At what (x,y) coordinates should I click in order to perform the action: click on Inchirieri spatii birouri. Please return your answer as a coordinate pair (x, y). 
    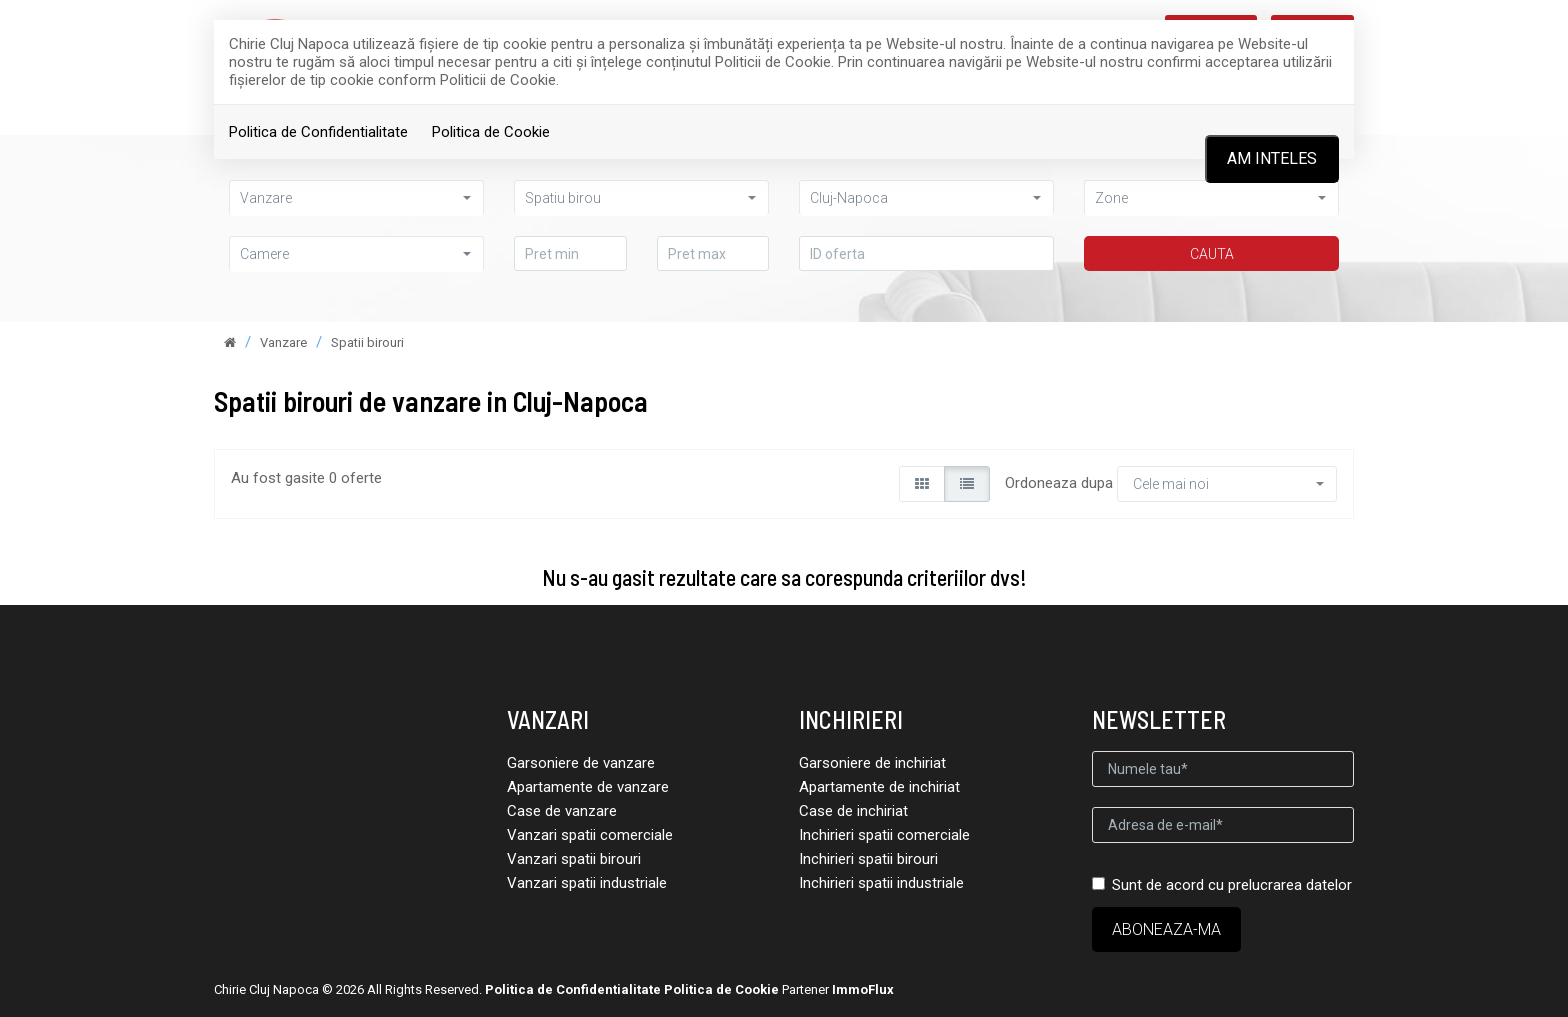
    Looking at the image, I should click on (868, 859).